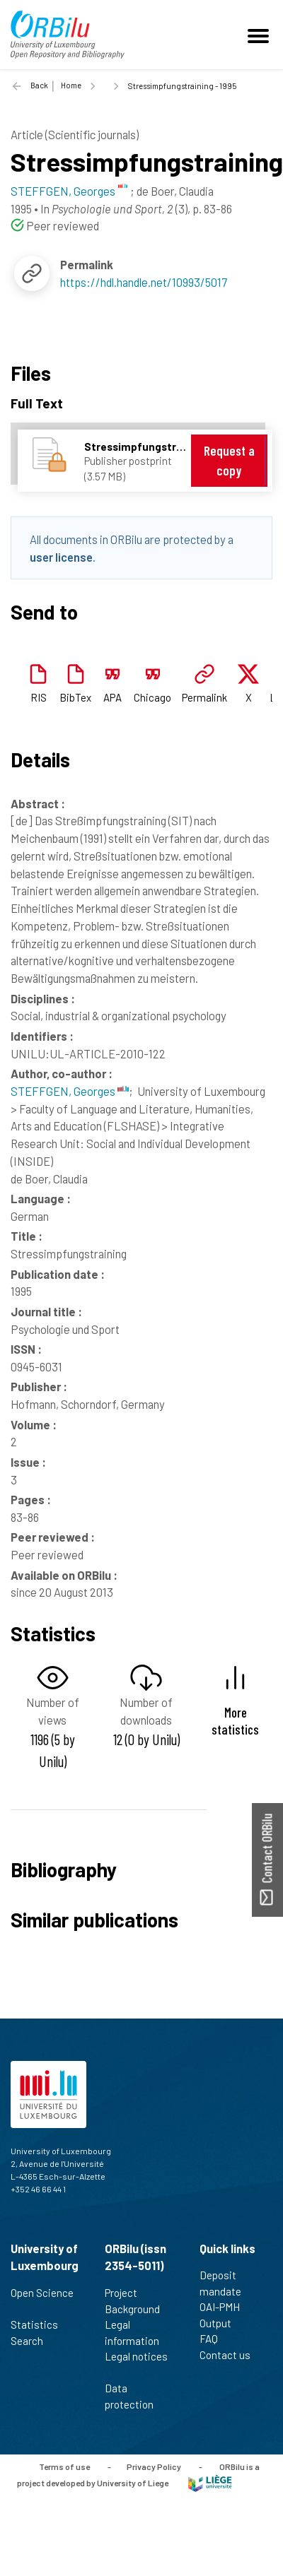 The image size is (283, 2576). I want to click on OAI-PMH Output, so click(221, 2314).